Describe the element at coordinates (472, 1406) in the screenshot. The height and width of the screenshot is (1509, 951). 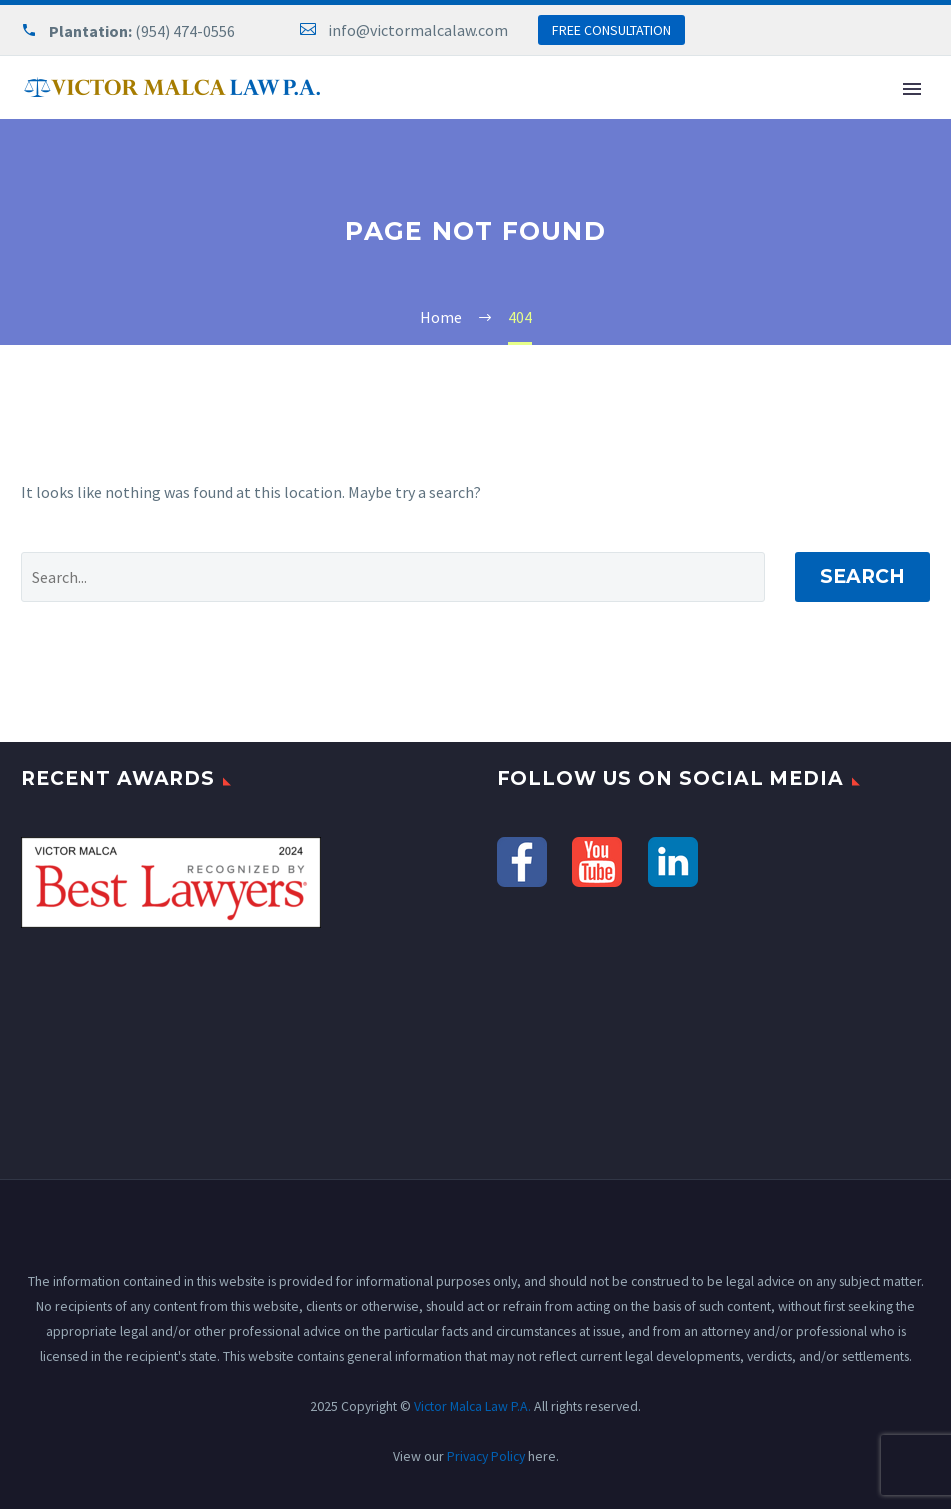
I see `Victor Malca Law P.A.` at that location.